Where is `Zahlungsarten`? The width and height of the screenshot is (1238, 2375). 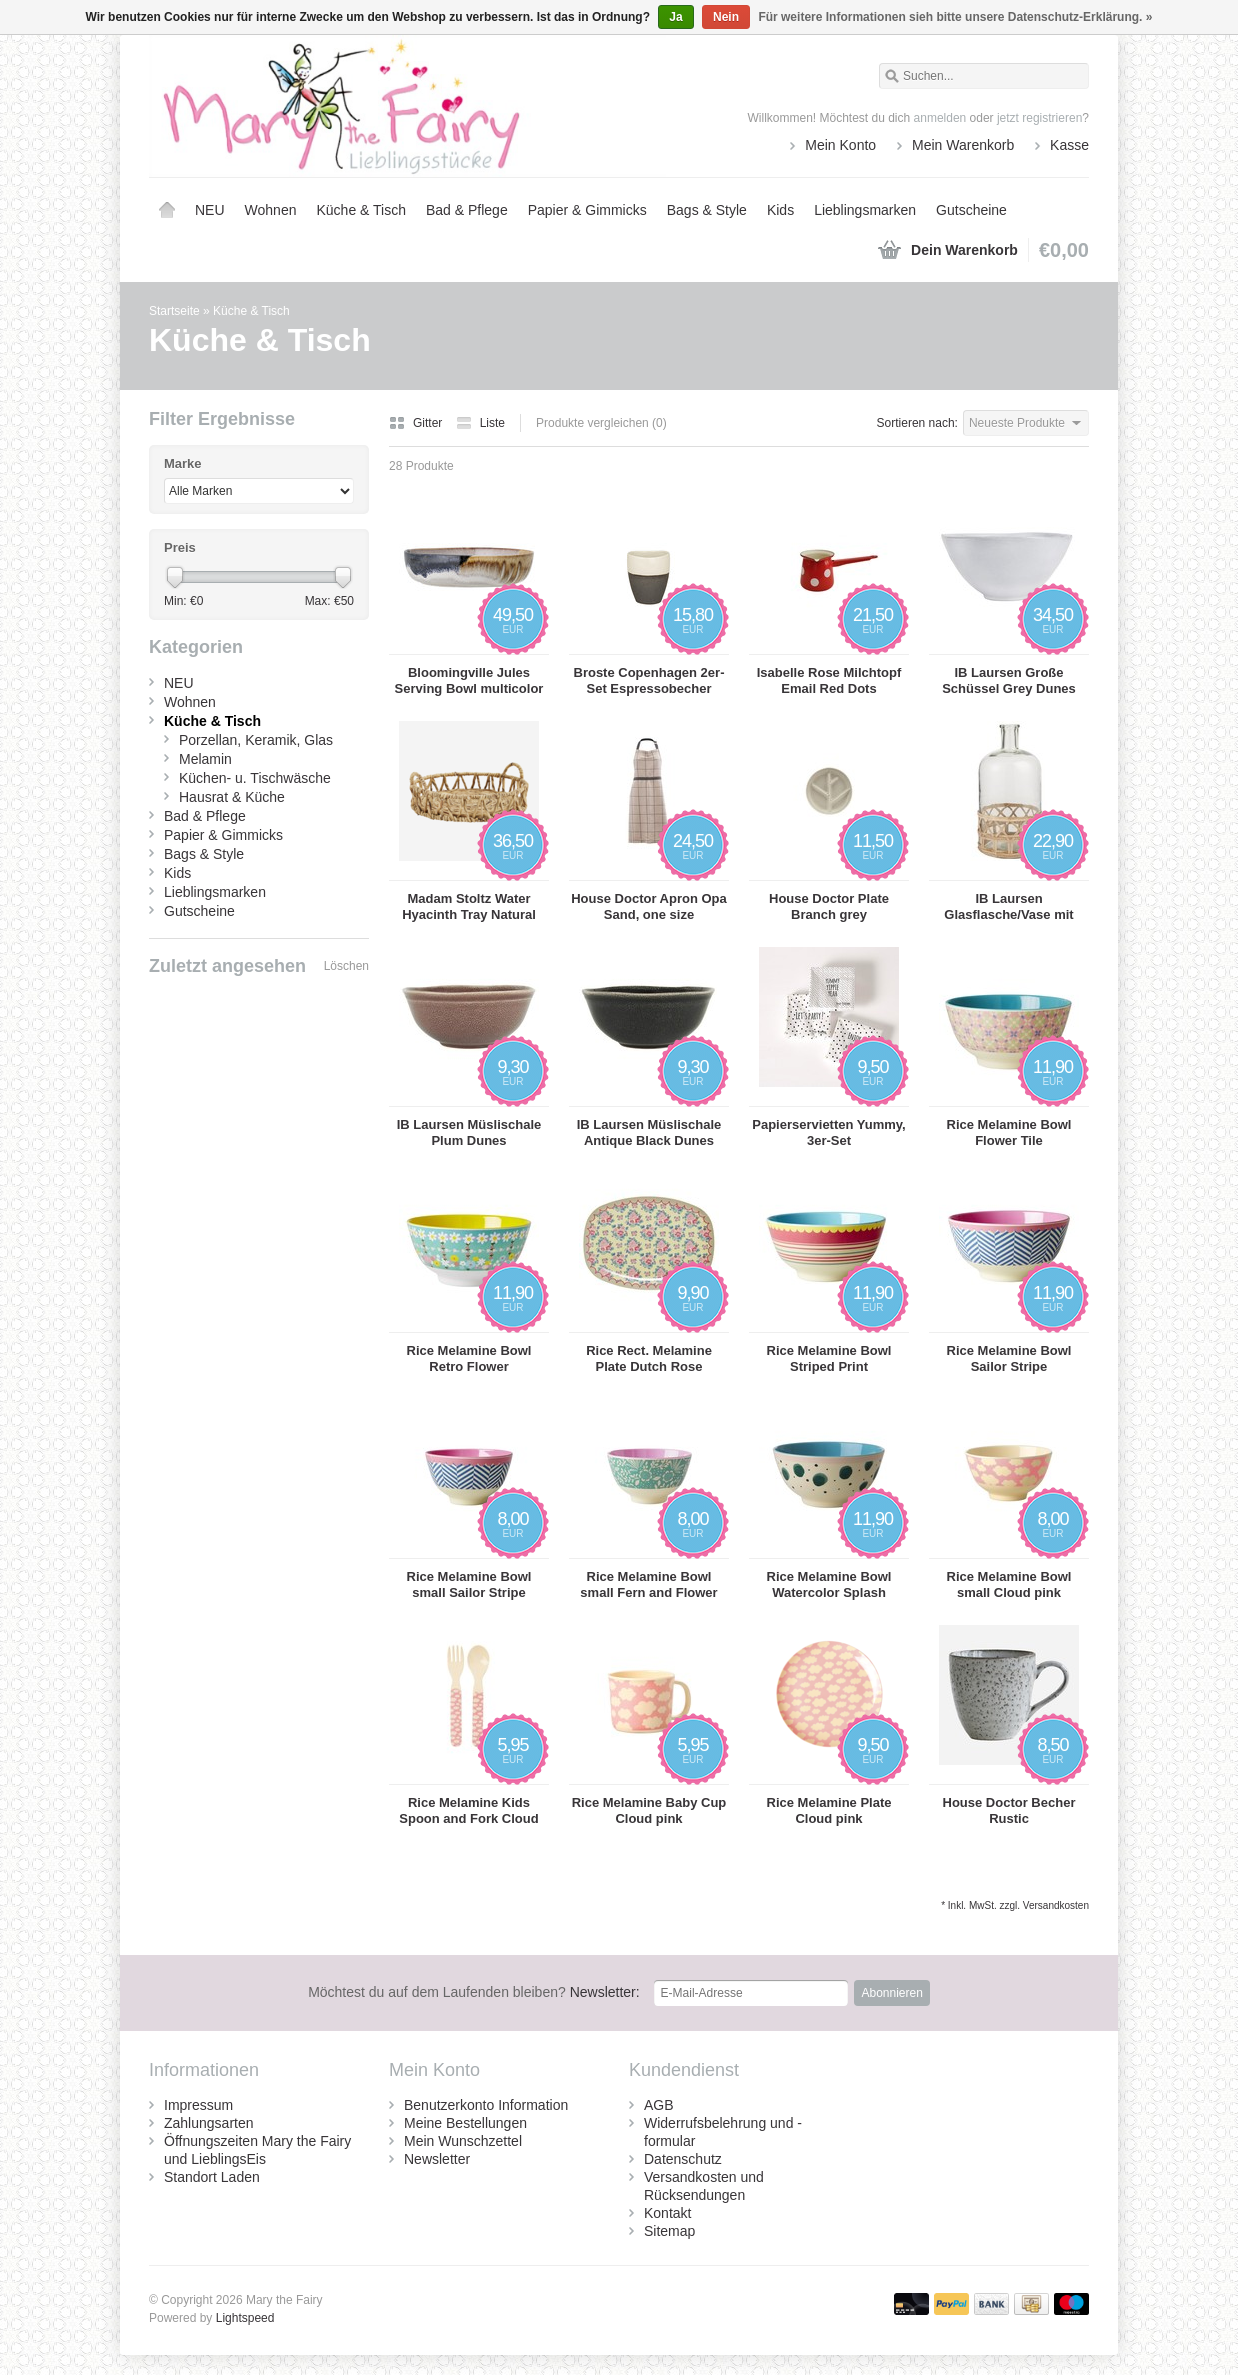 Zahlungsarten is located at coordinates (209, 2123).